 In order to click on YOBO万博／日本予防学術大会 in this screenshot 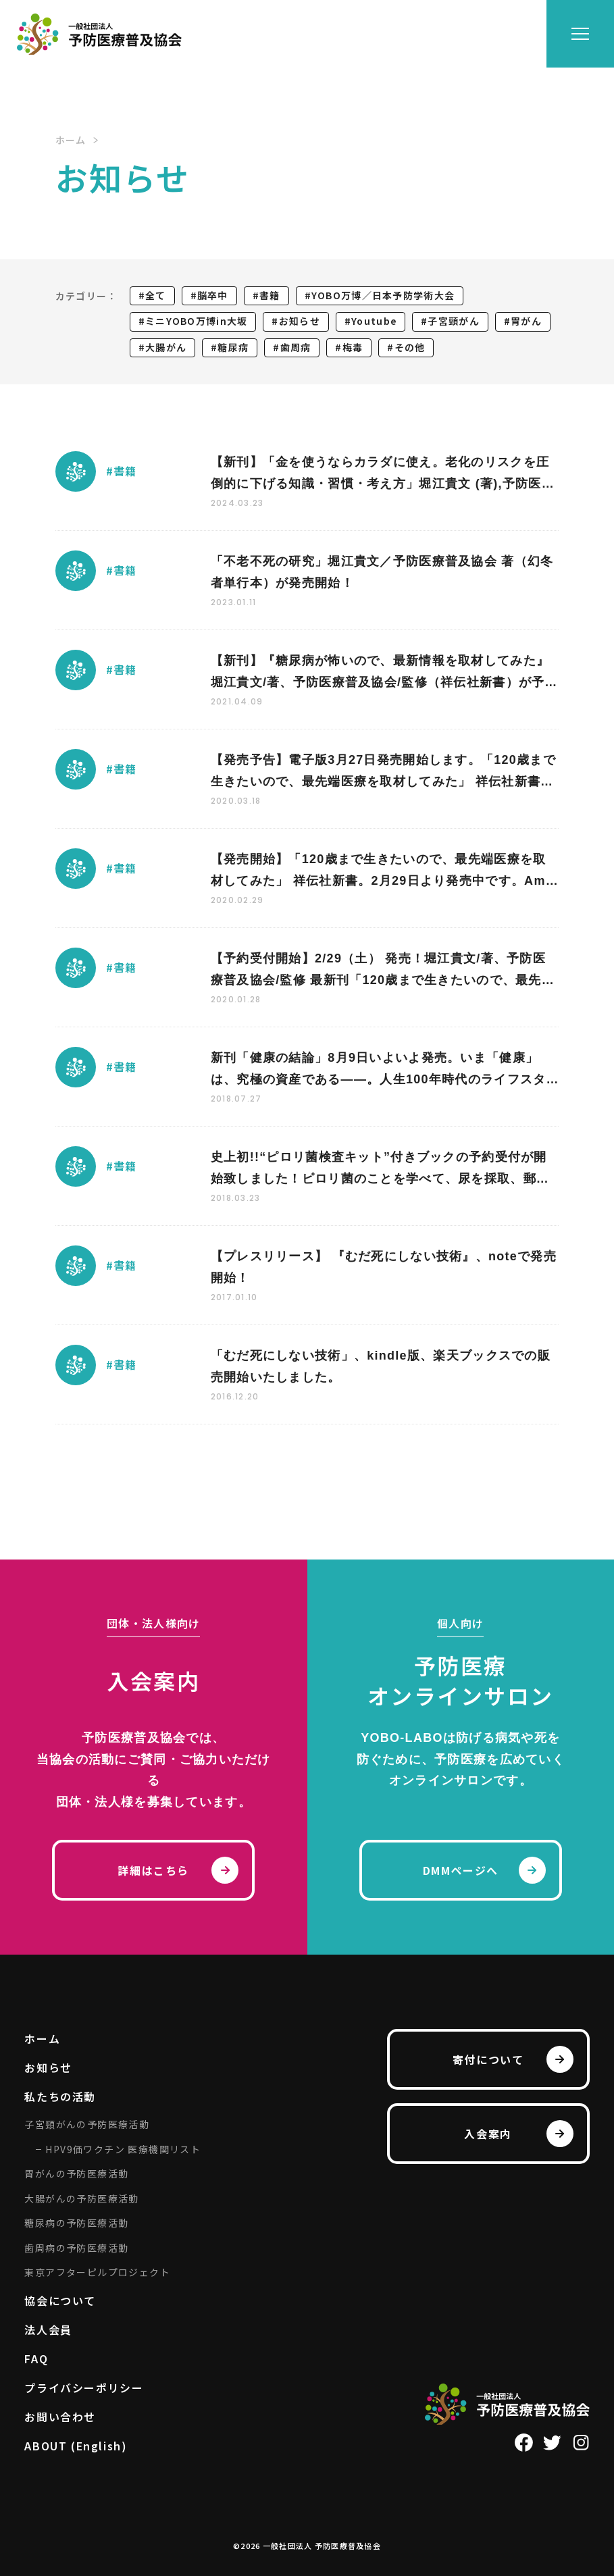, I will do `click(383, 295)`.